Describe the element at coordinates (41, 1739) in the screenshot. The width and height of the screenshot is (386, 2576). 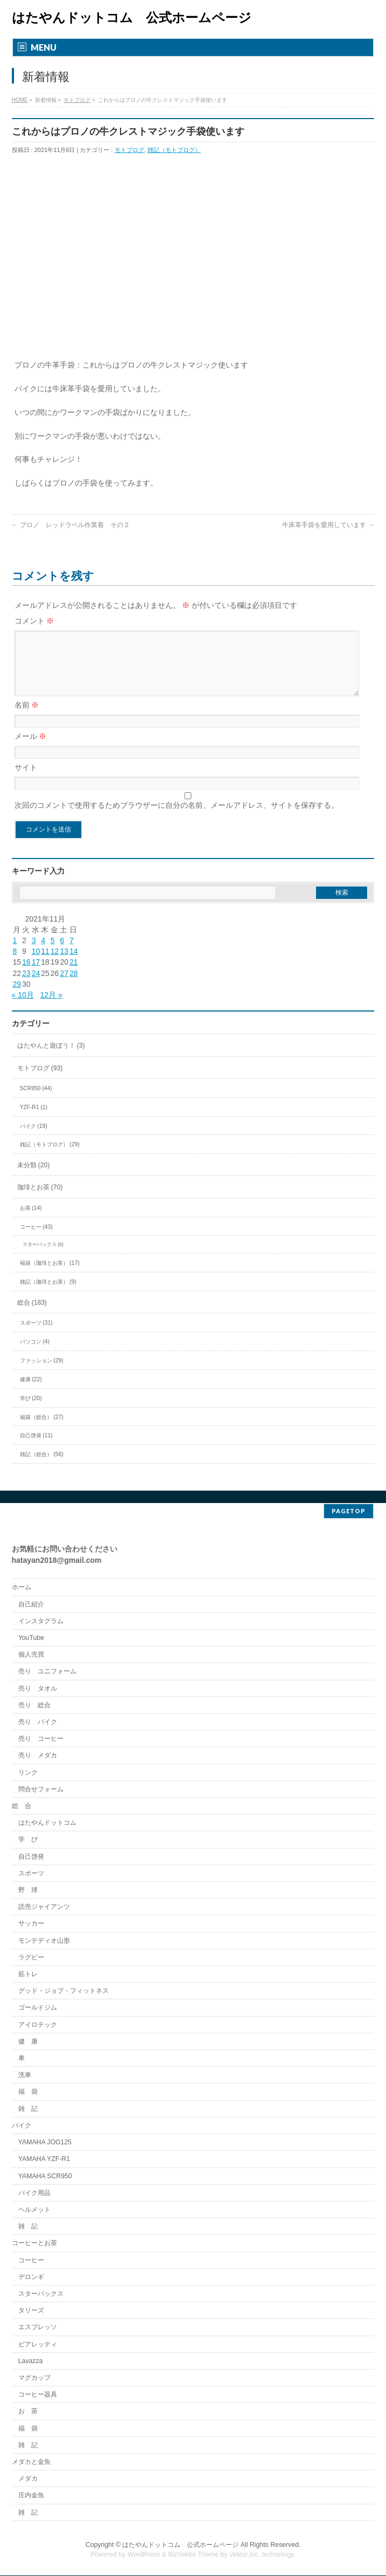
I see `売り コーヒー` at that location.